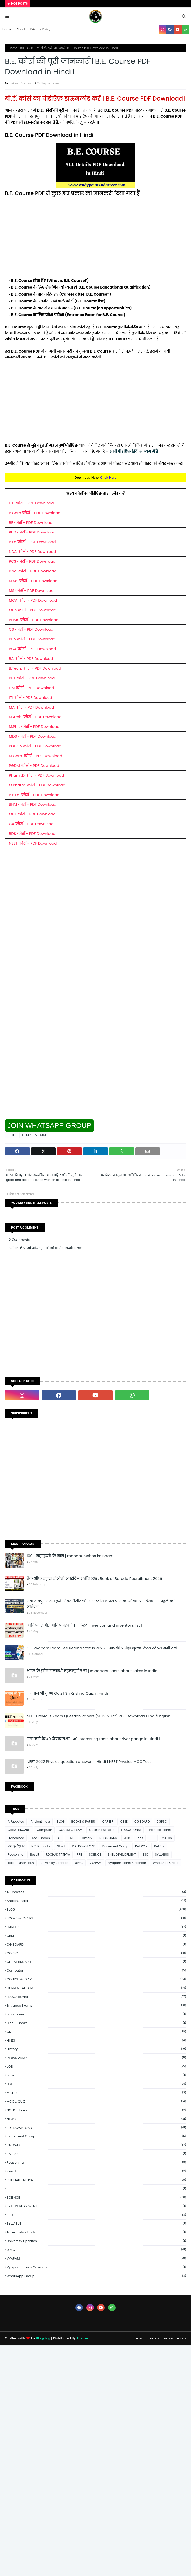 The width and height of the screenshot is (191, 2576). Describe the element at coordinates (61, 1846) in the screenshot. I see `NEWS` at that location.